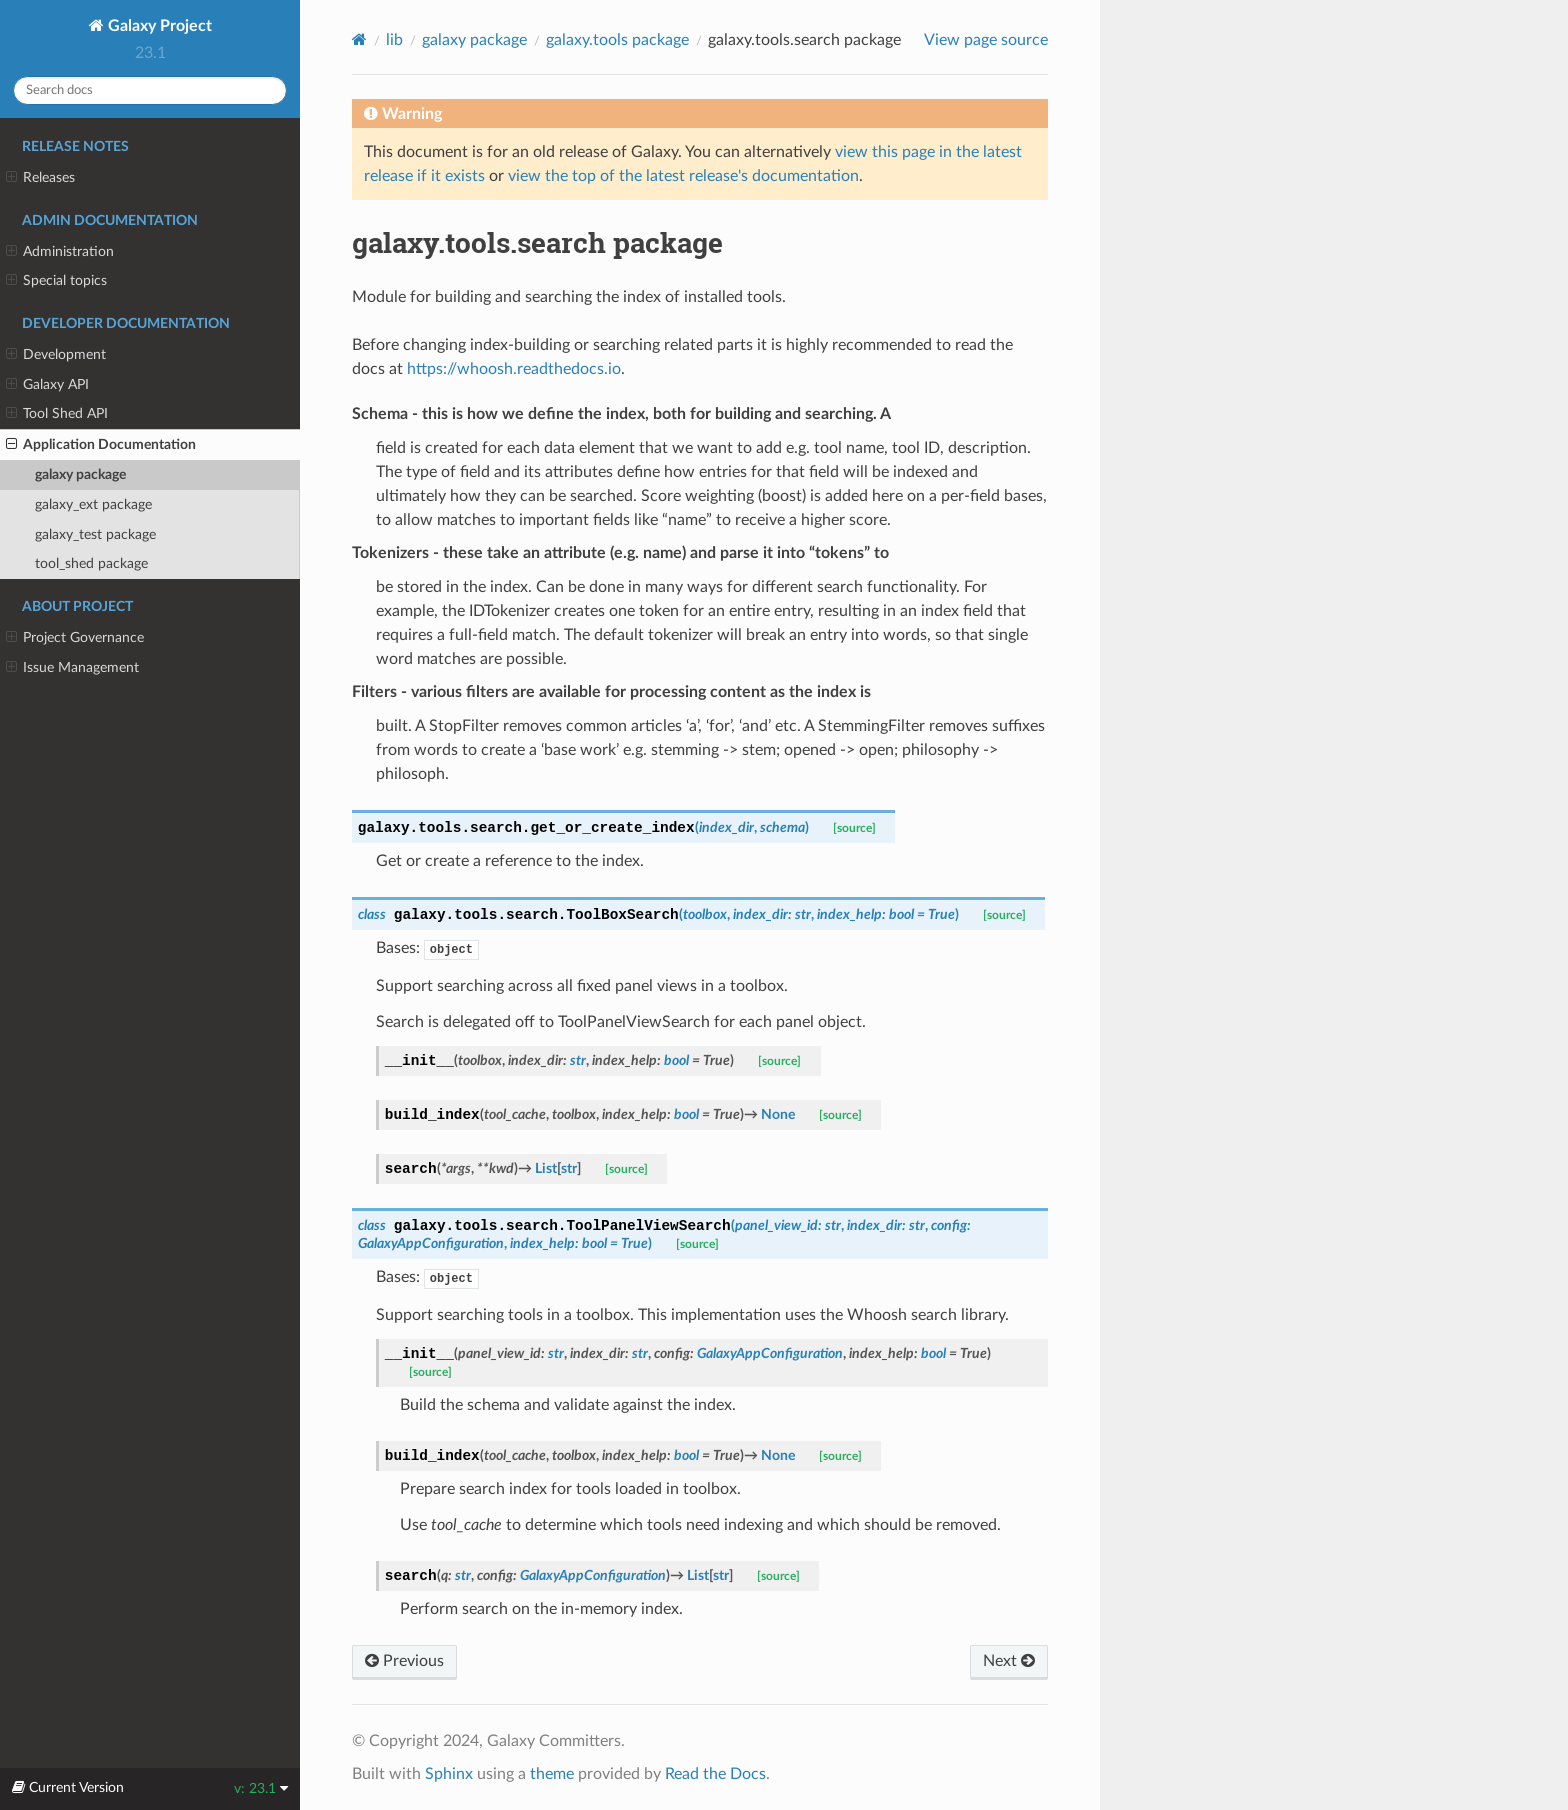  Describe the element at coordinates (91, 563) in the screenshot. I see `tool_shed package` at that location.